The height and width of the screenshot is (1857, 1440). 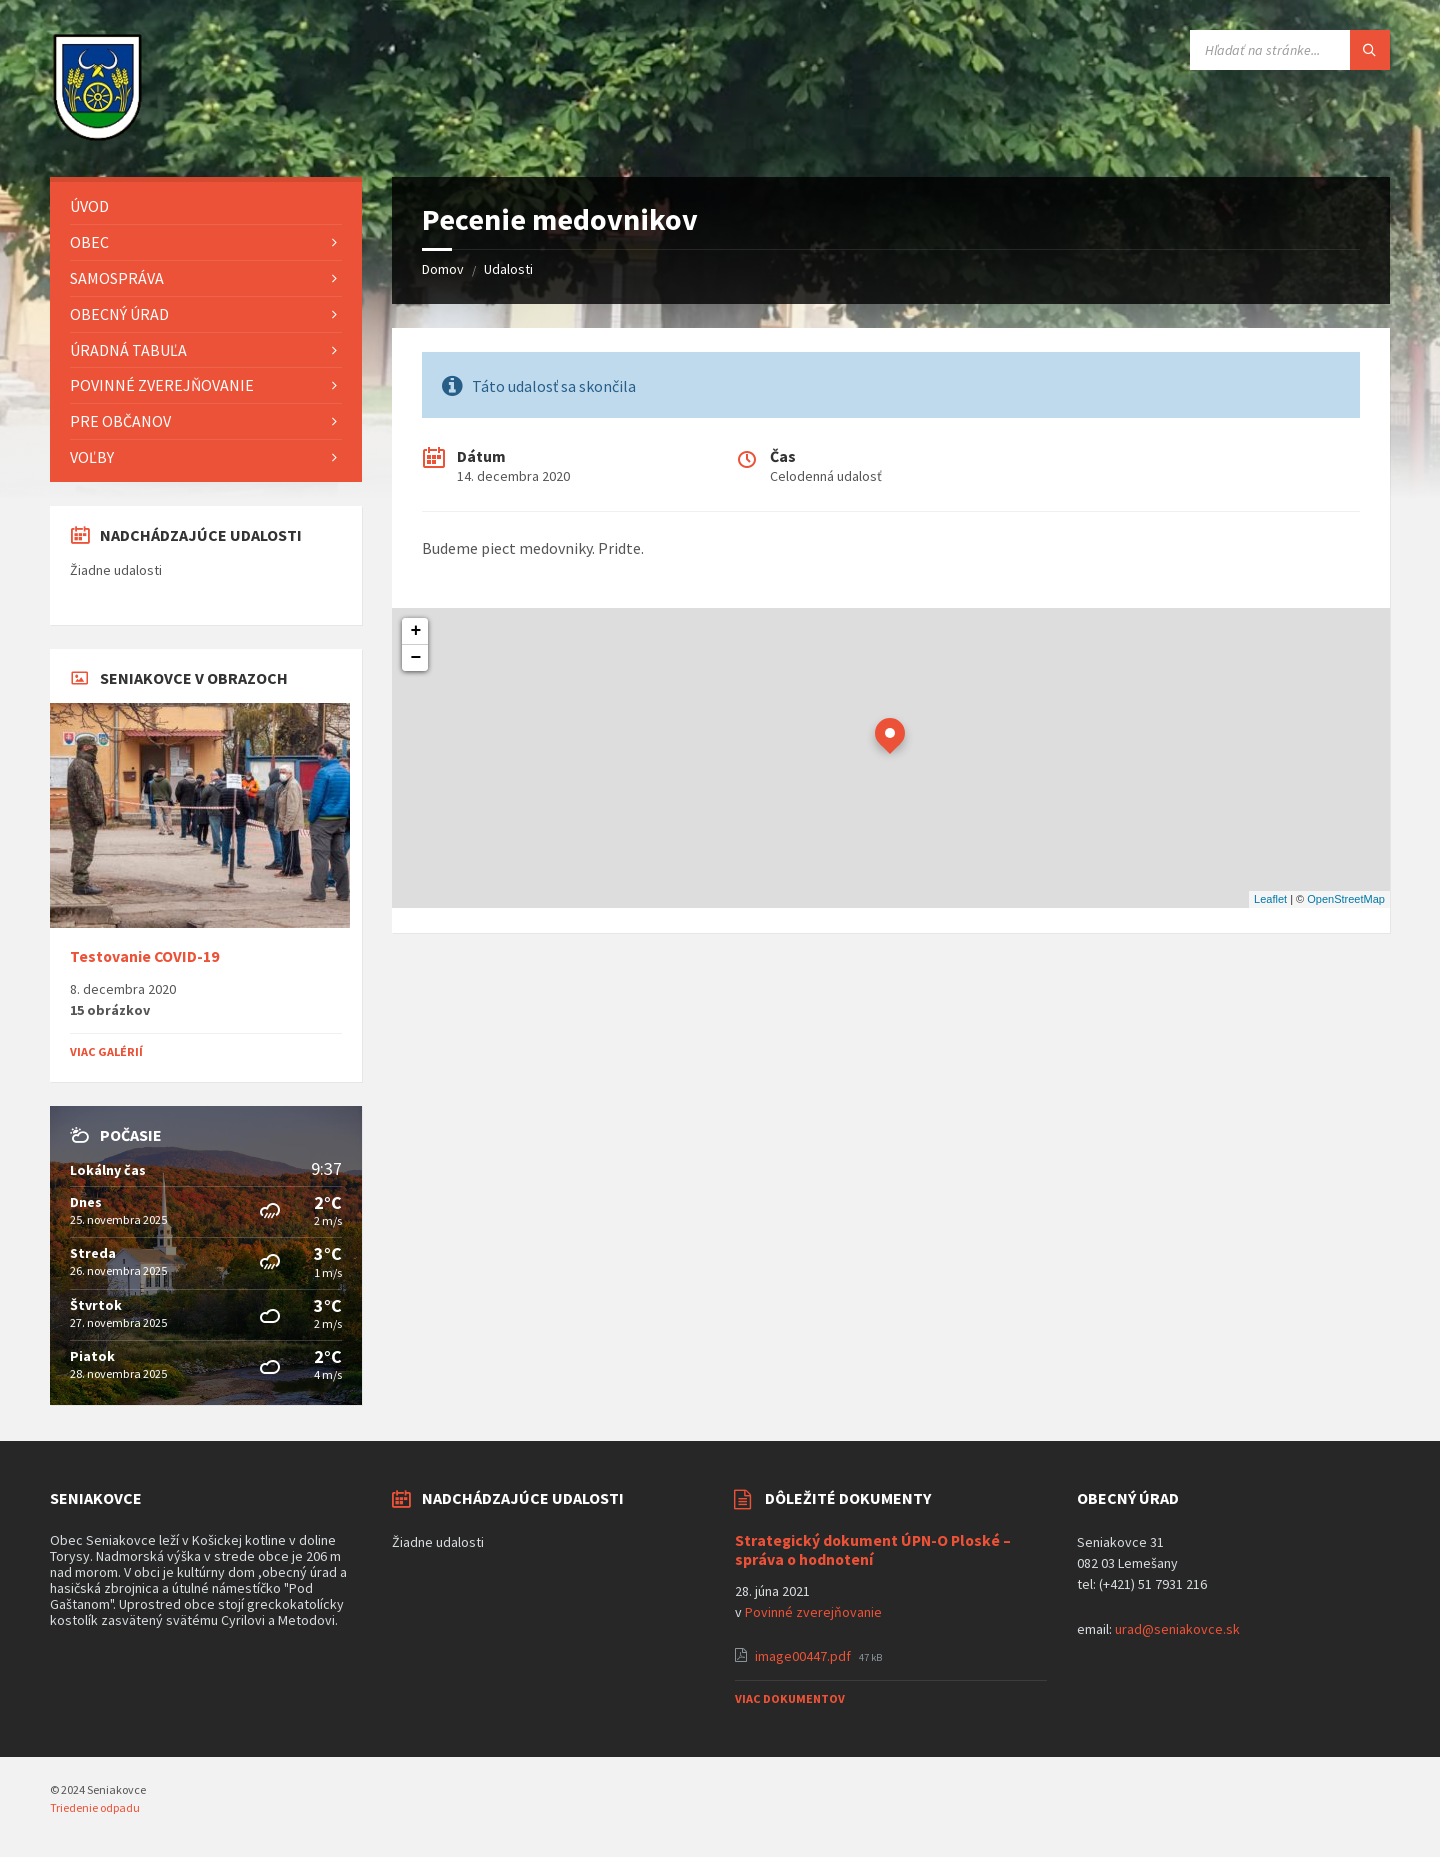 I want to click on Viac dokumentov, so click(x=790, y=1698).